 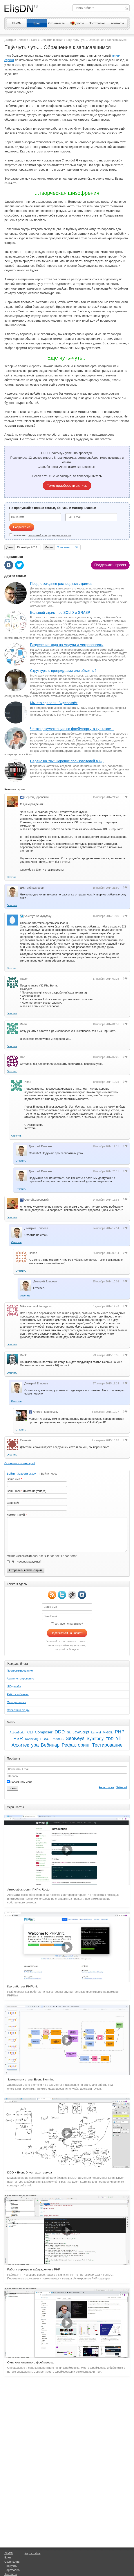 I want to click on Symfony, so click(x=95, y=1738).